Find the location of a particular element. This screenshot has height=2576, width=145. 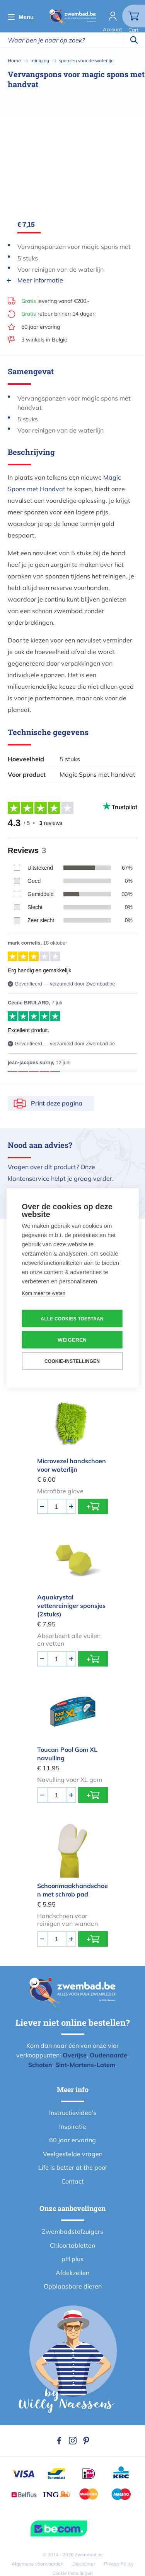

levering vanaf €200,- is located at coordinates (55, 300).